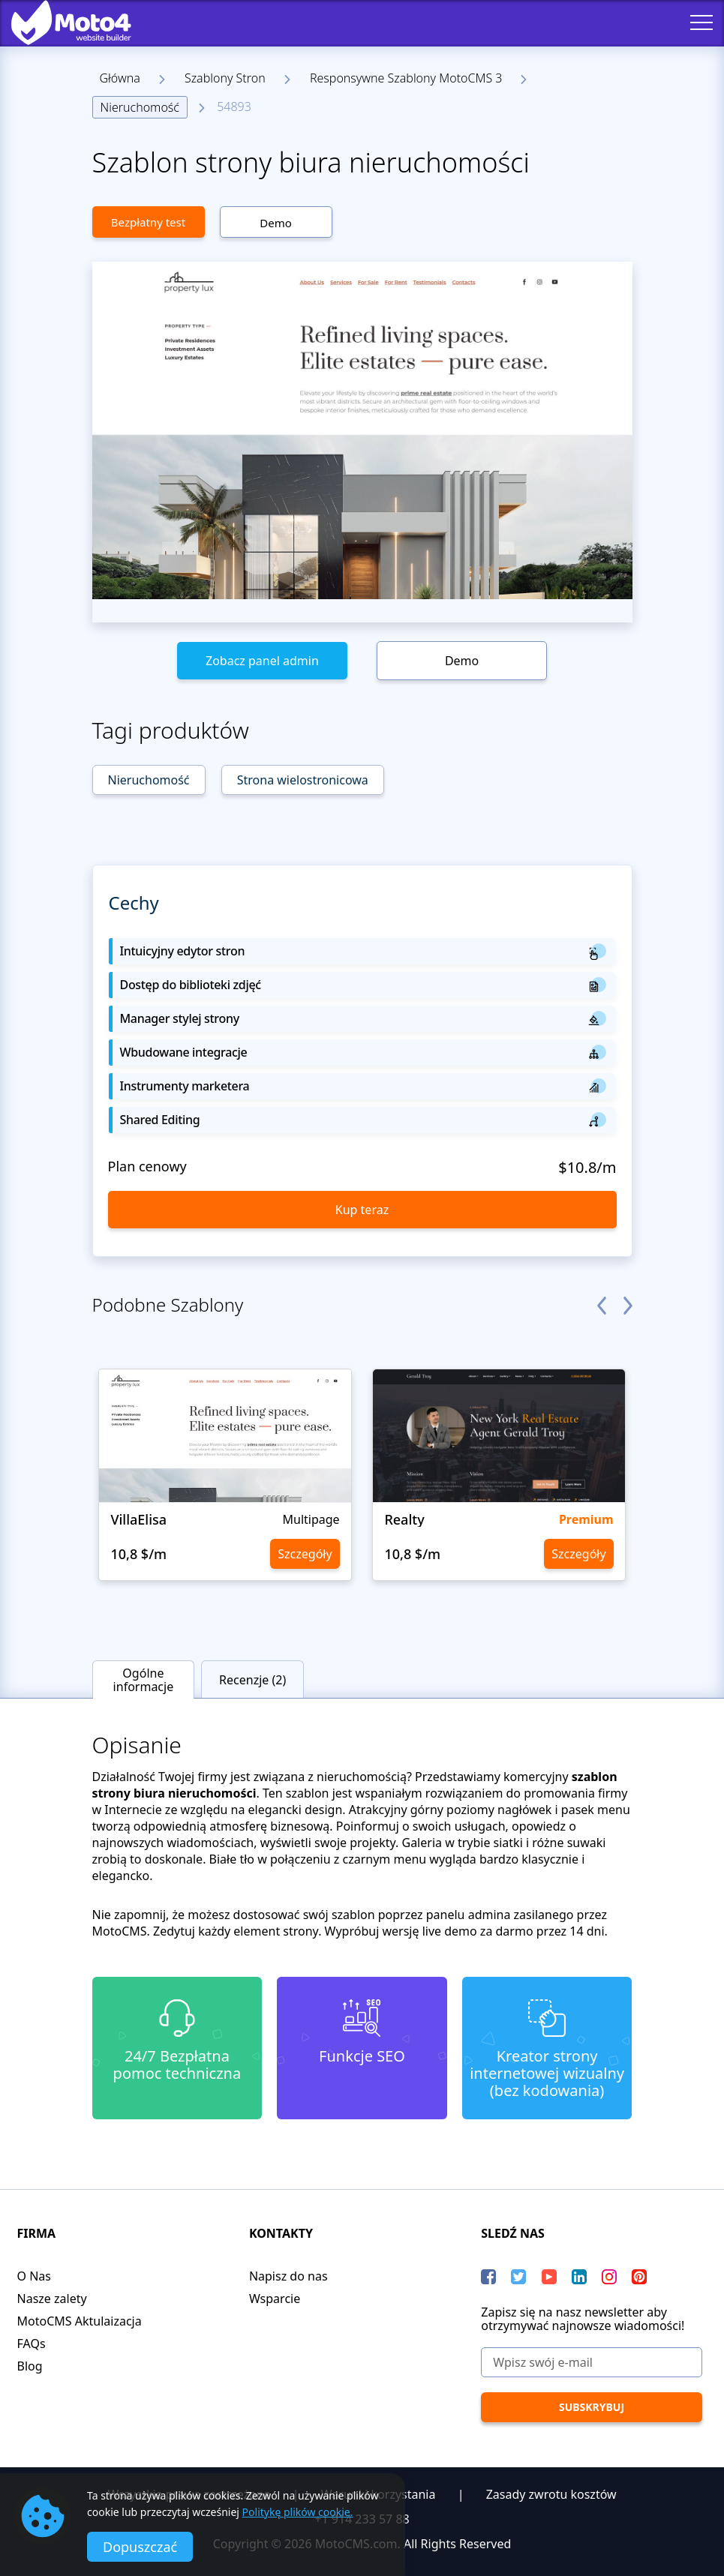 Image resolution: width=724 pixels, height=2576 pixels. I want to click on [LinkedIn], so click(579, 2276).